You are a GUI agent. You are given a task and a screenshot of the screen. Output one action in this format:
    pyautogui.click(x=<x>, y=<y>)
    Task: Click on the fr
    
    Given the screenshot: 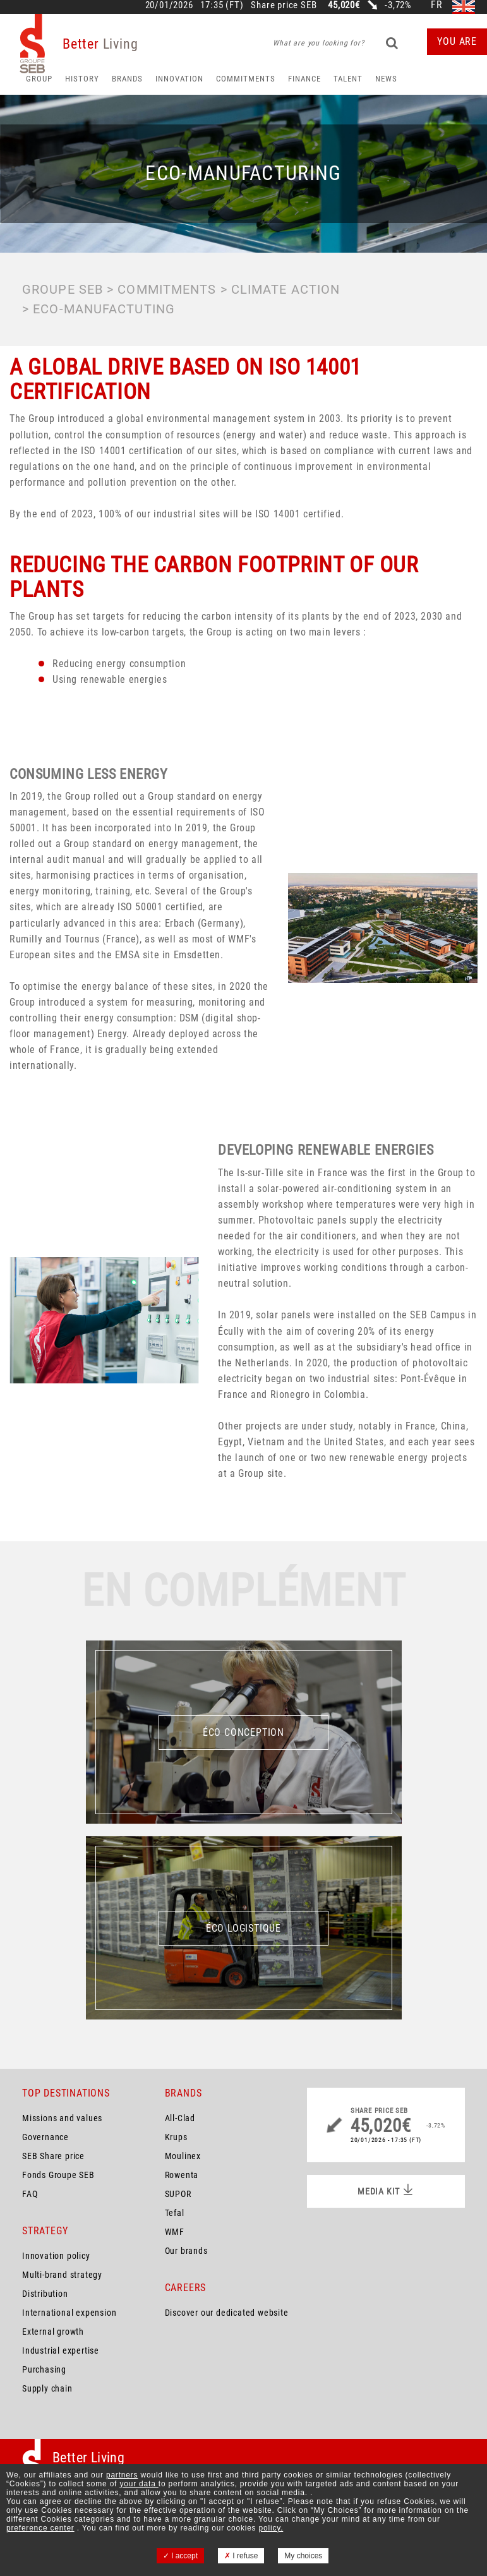 What is the action you would take?
    pyautogui.click(x=437, y=5)
    